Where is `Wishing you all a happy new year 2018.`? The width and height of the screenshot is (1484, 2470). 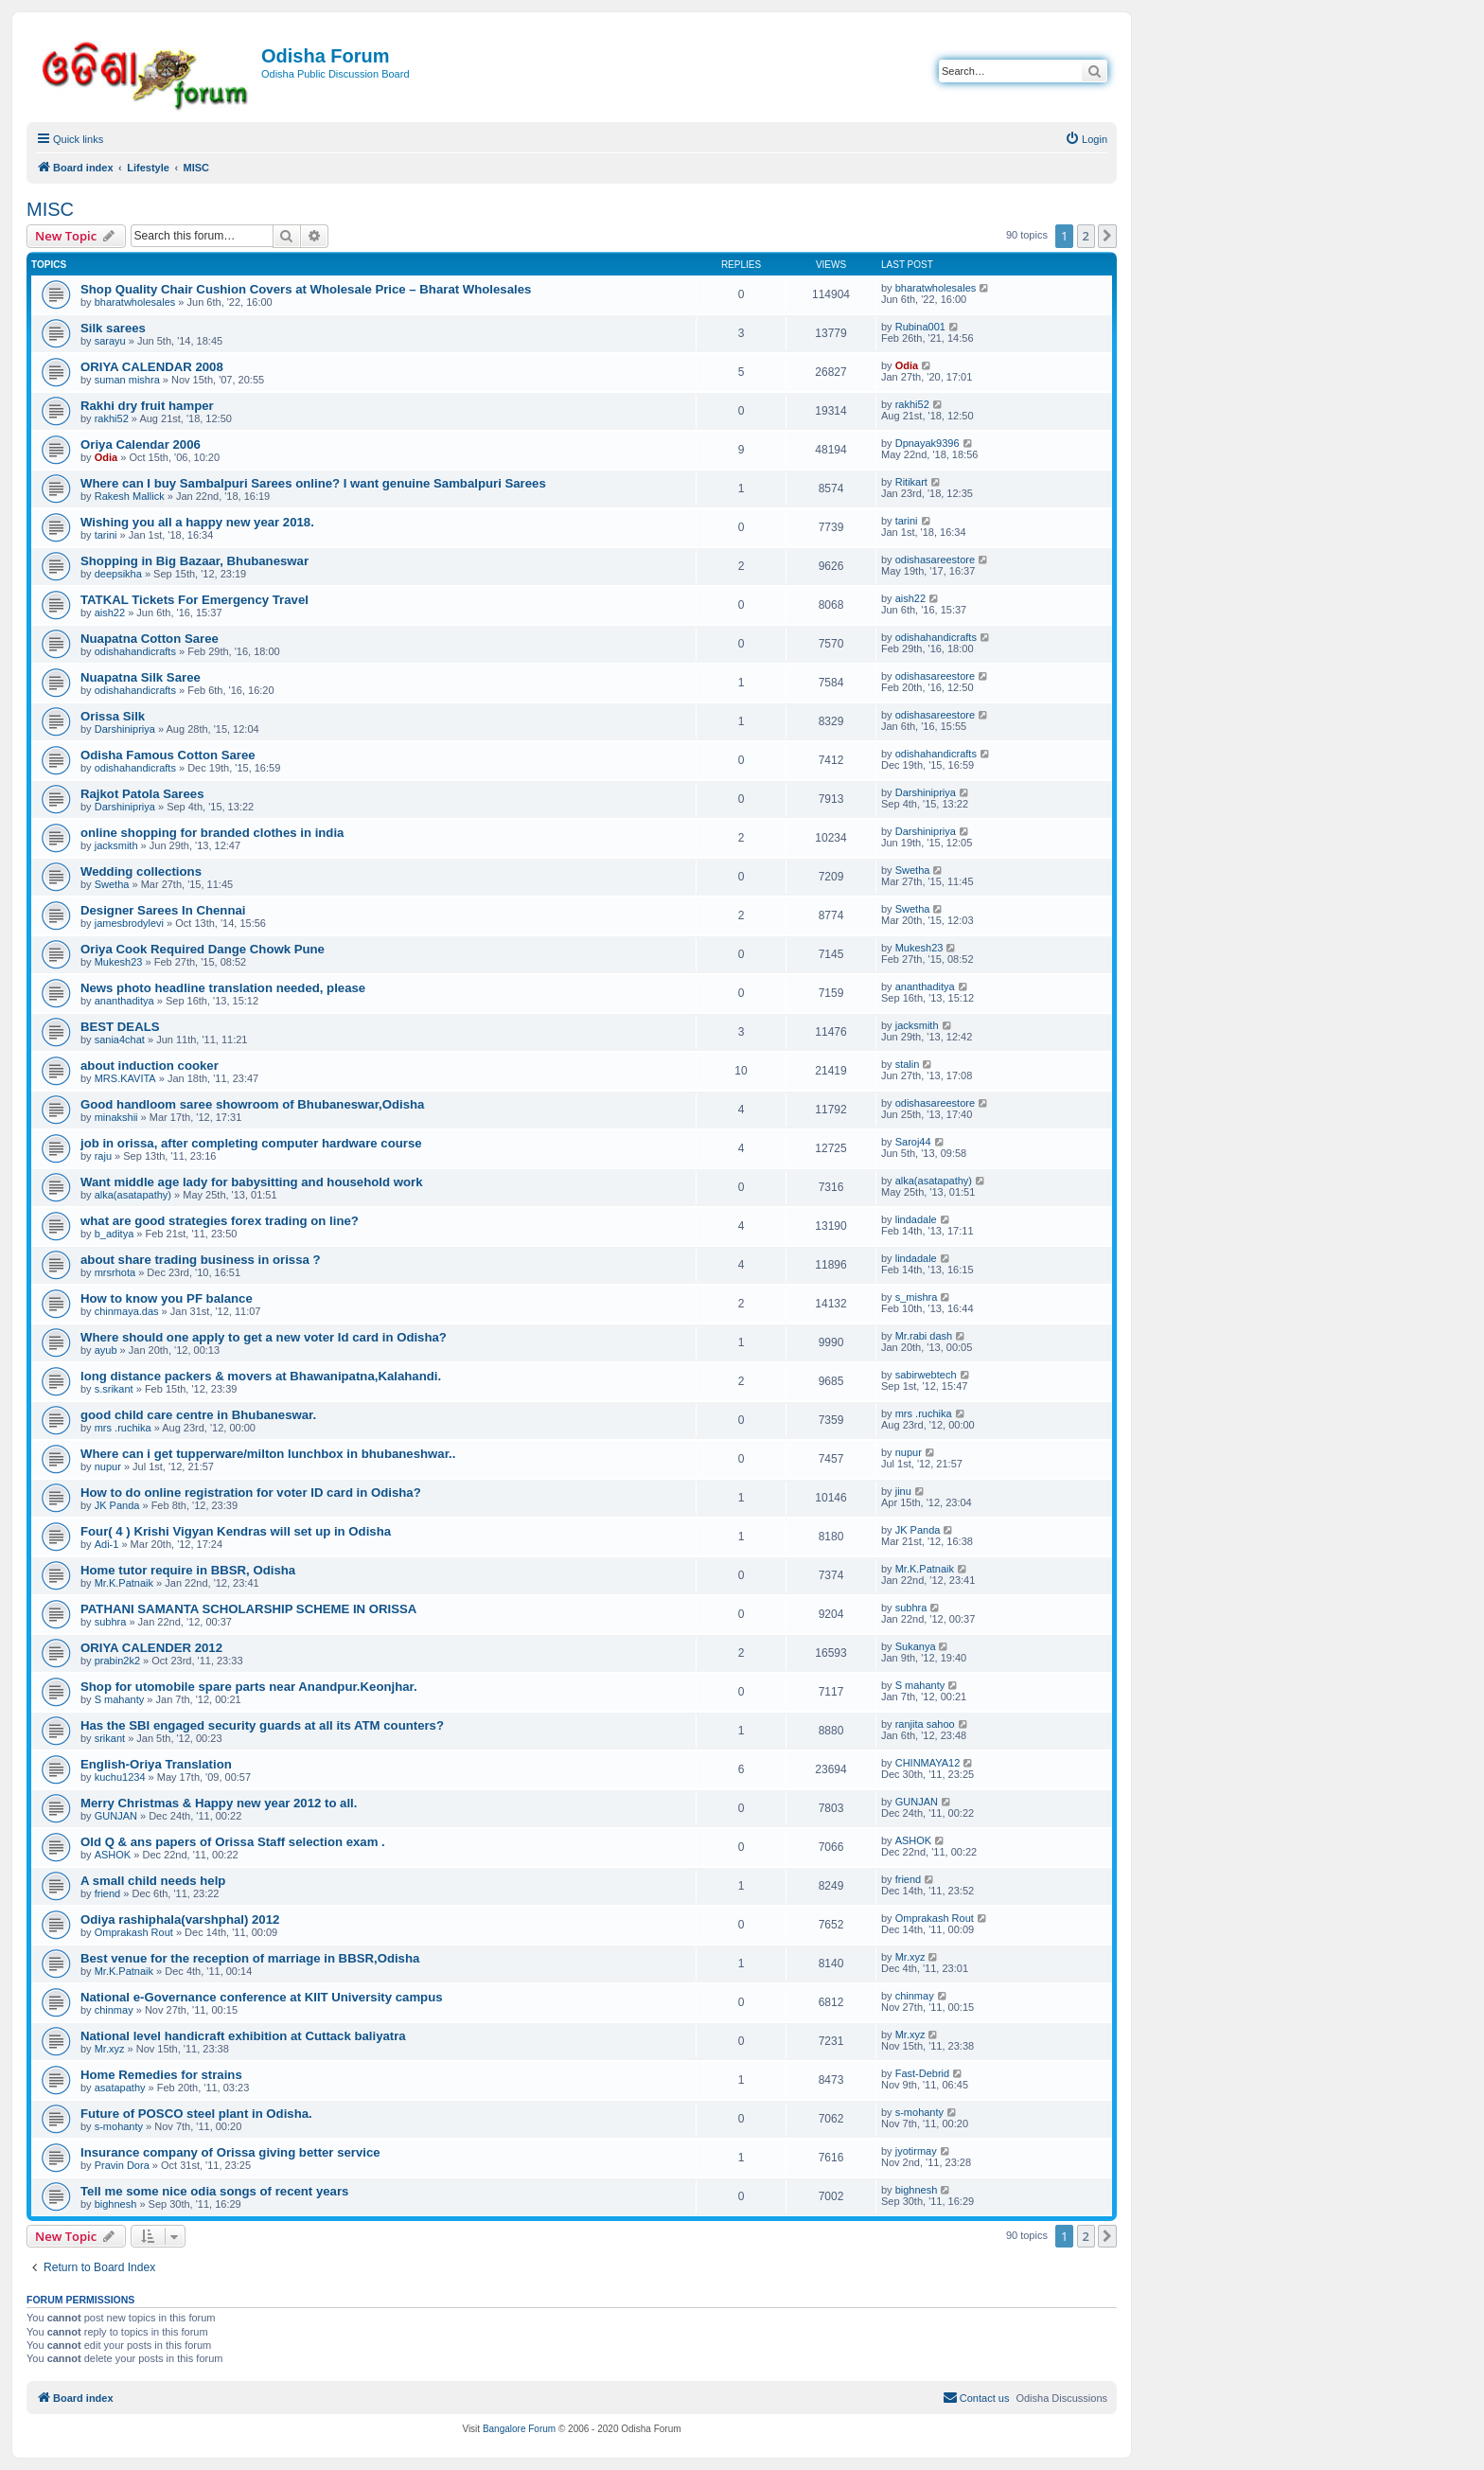 Wishing you all a happy new year 2018. is located at coordinates (197, 522).